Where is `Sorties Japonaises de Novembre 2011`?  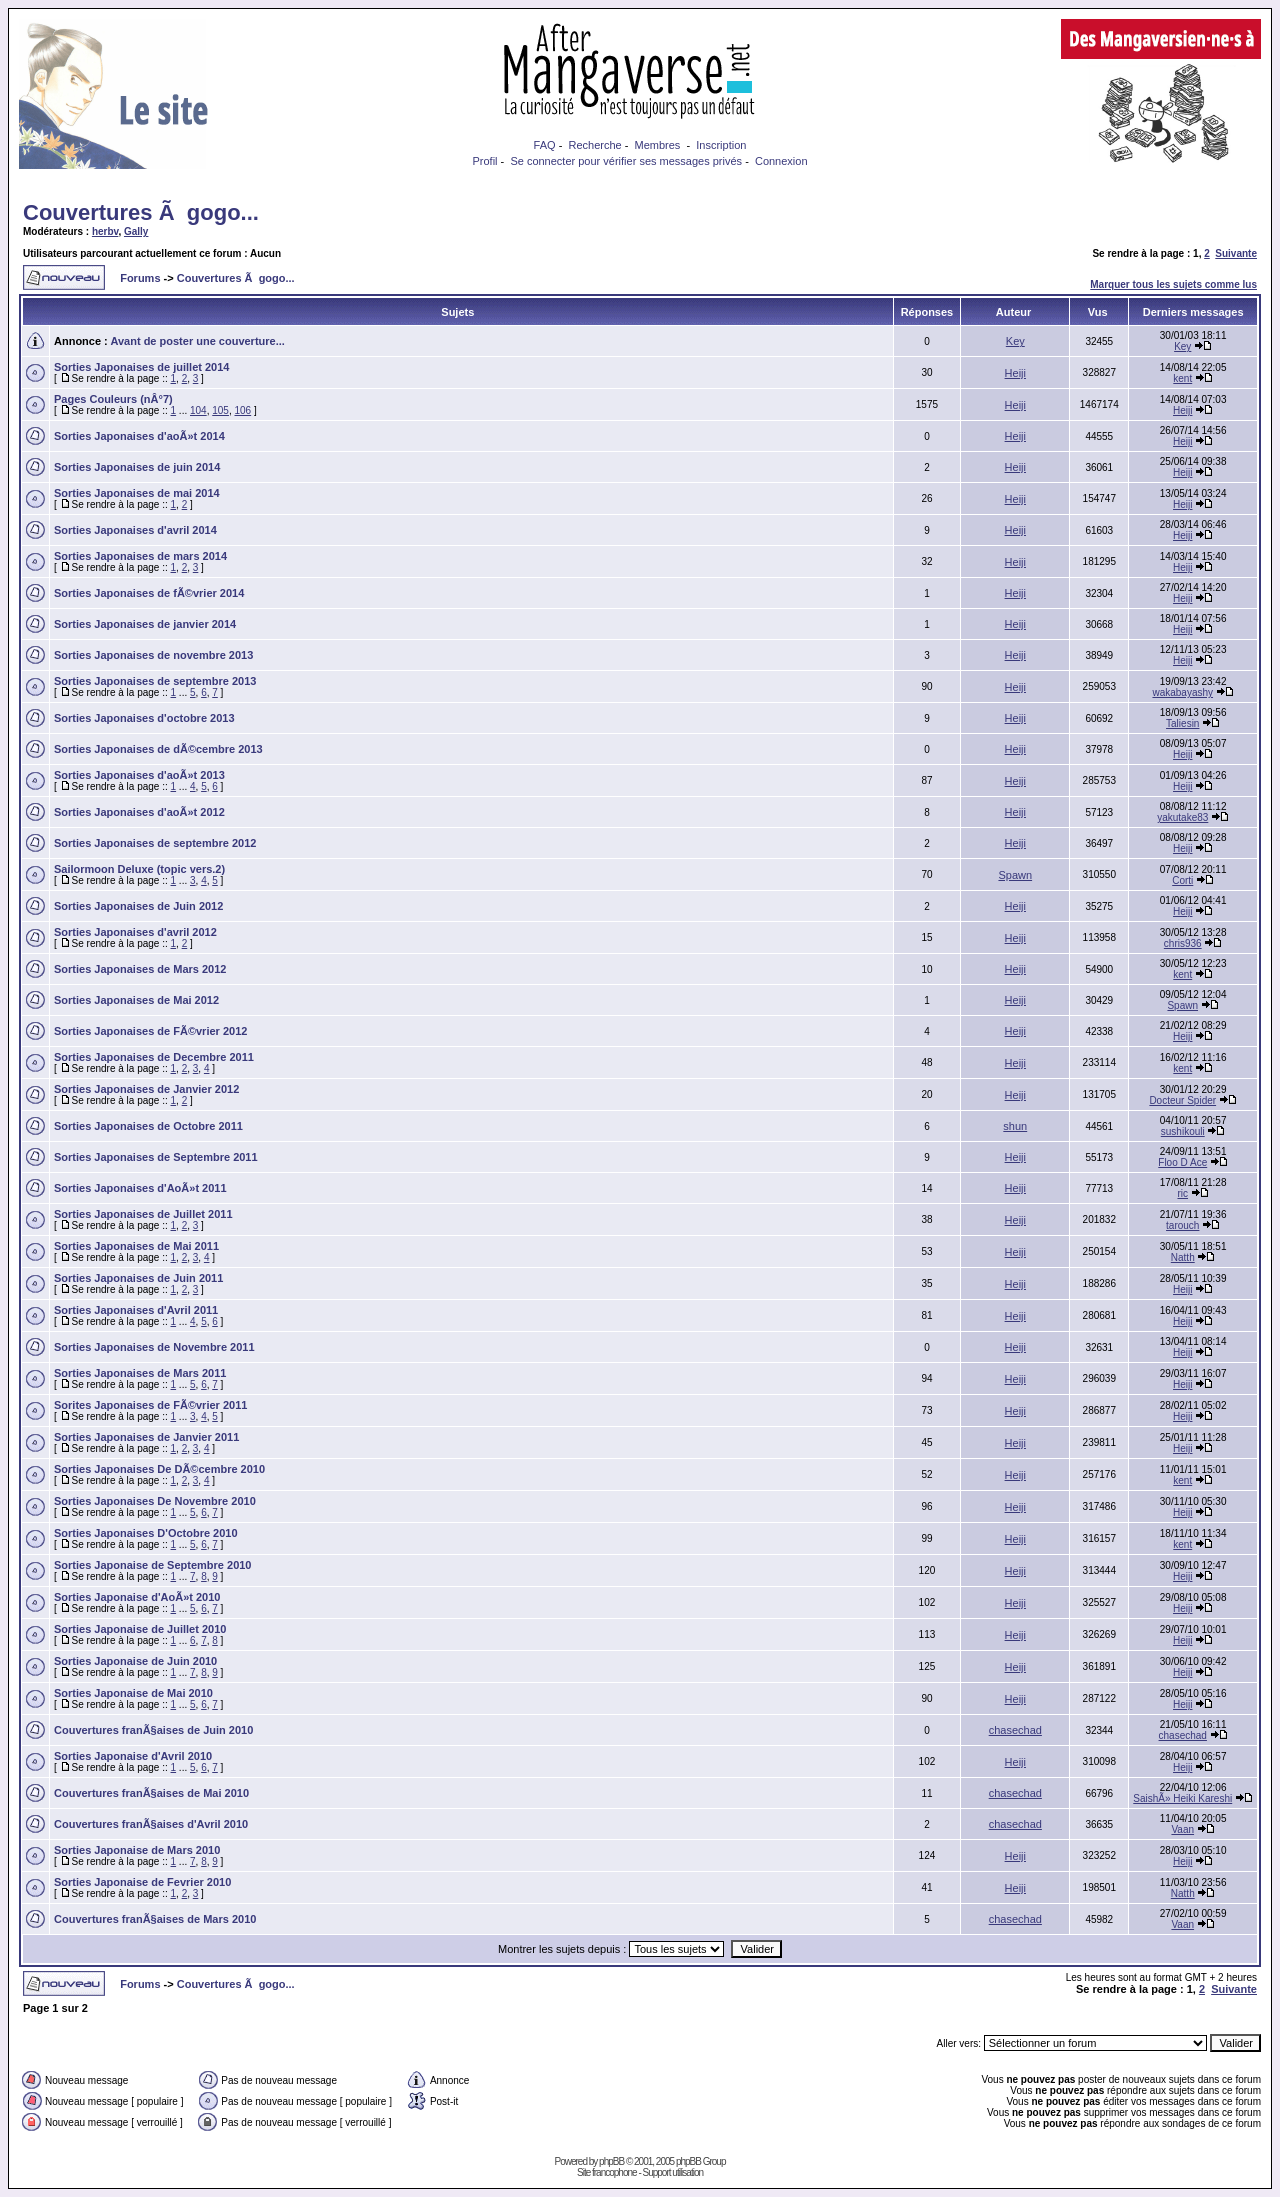
Sorties Japonaises de Novembre 2011 is located at coordinates (154, 1347).